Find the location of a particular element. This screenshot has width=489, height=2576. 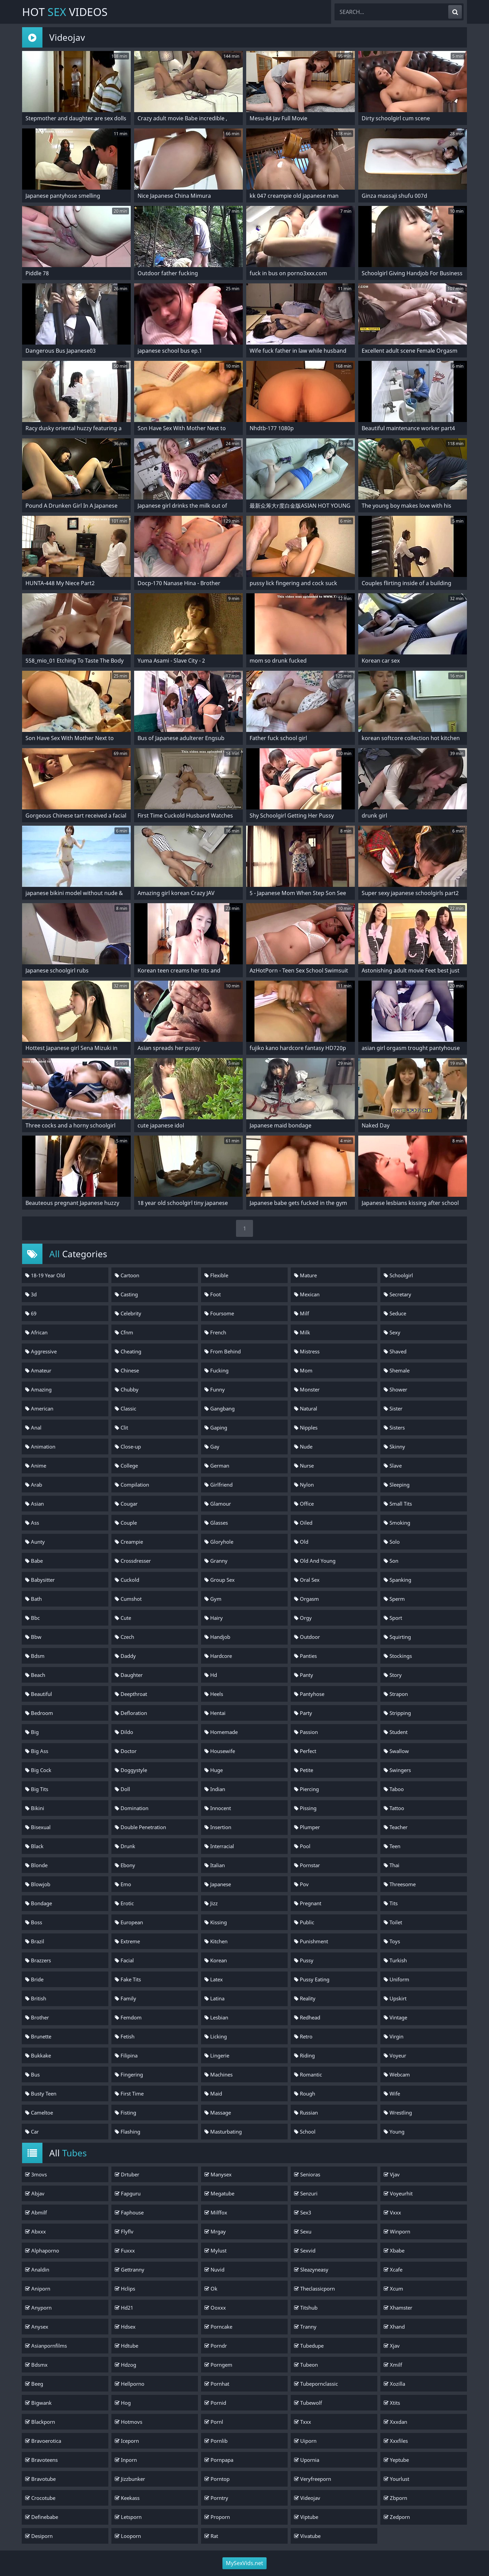

Xhamster is located at coordinates (398, 2307).